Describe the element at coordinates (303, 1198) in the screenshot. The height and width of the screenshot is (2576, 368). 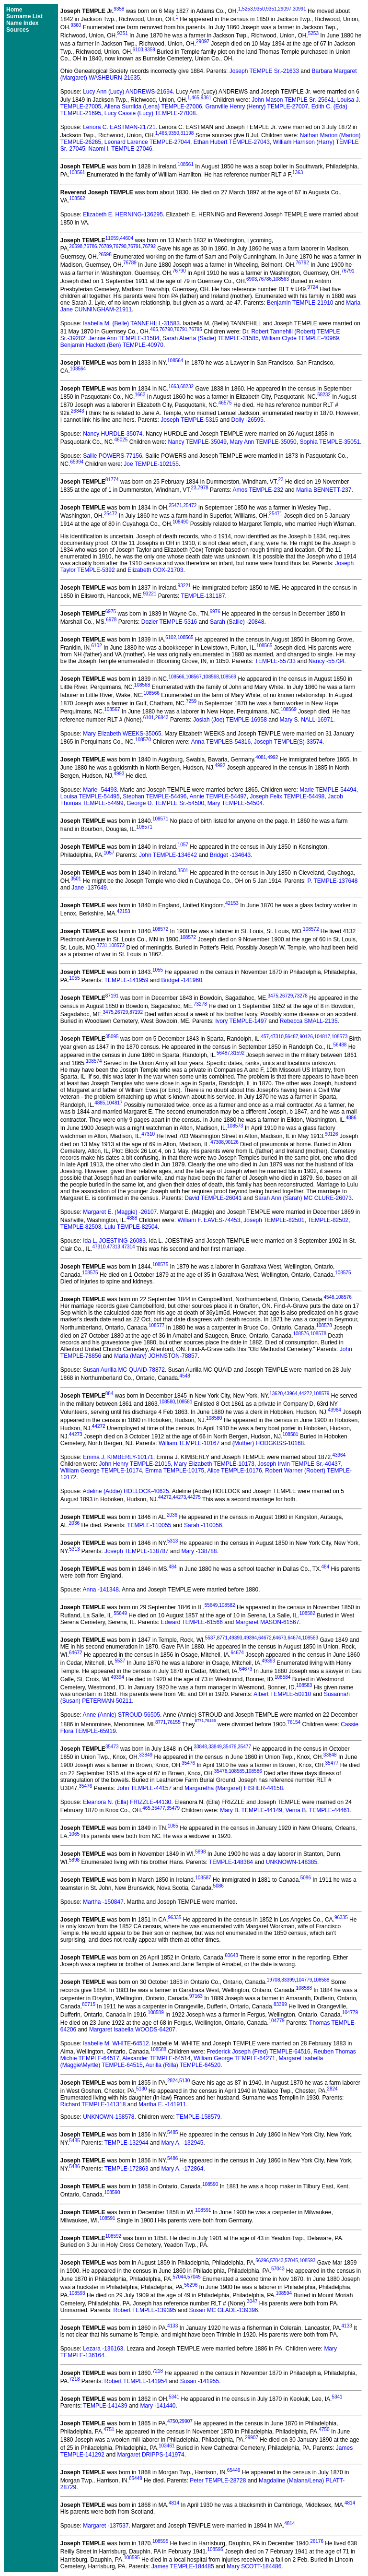
I see `Sarah Ann (Sarah) MC CLURE-26073` at that location.